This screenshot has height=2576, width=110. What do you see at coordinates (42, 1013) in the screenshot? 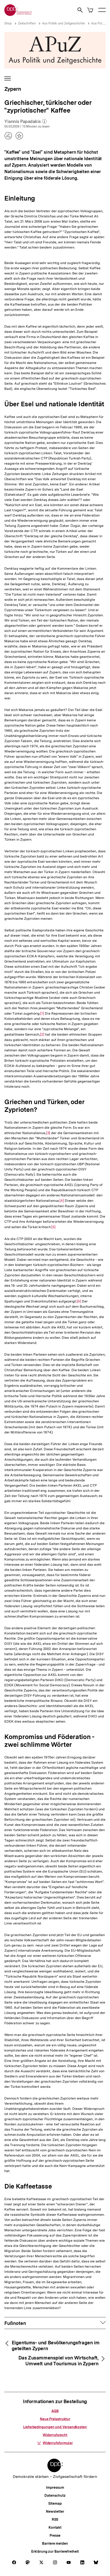
I see `[1]` at bounding box center [42, 1013].